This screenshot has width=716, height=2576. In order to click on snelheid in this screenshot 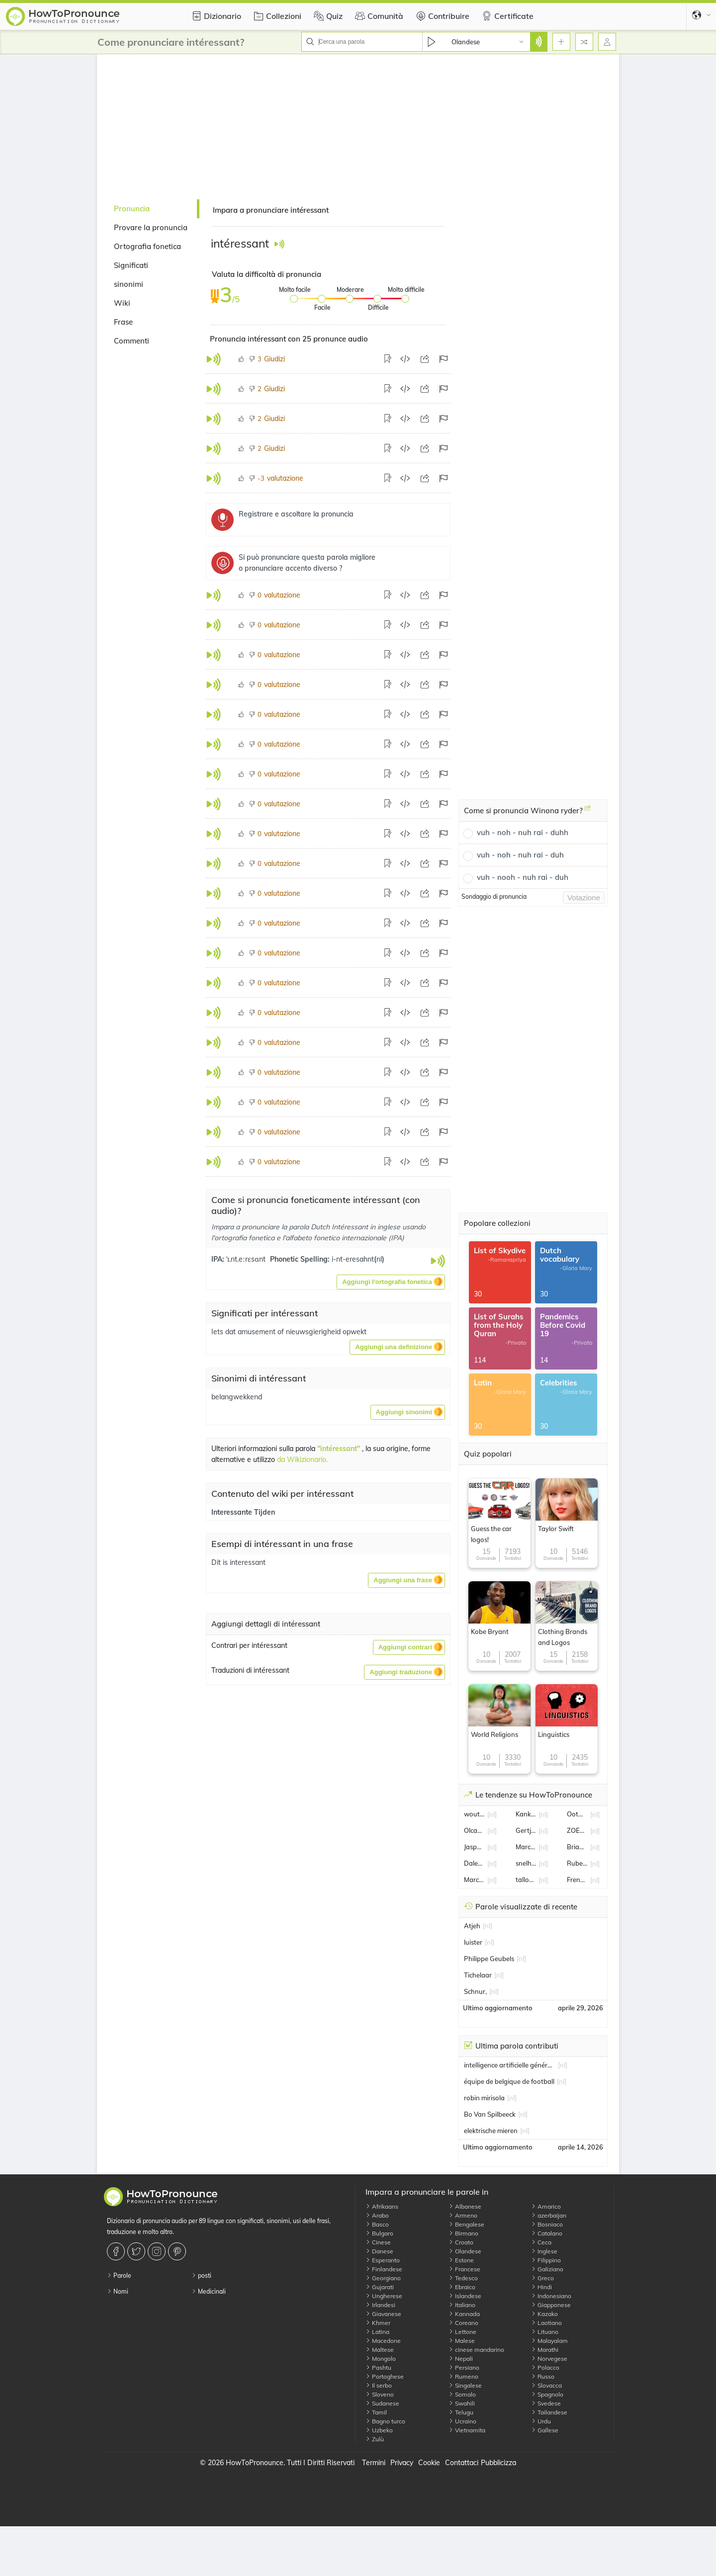, I will do `click(526, 1863)`.